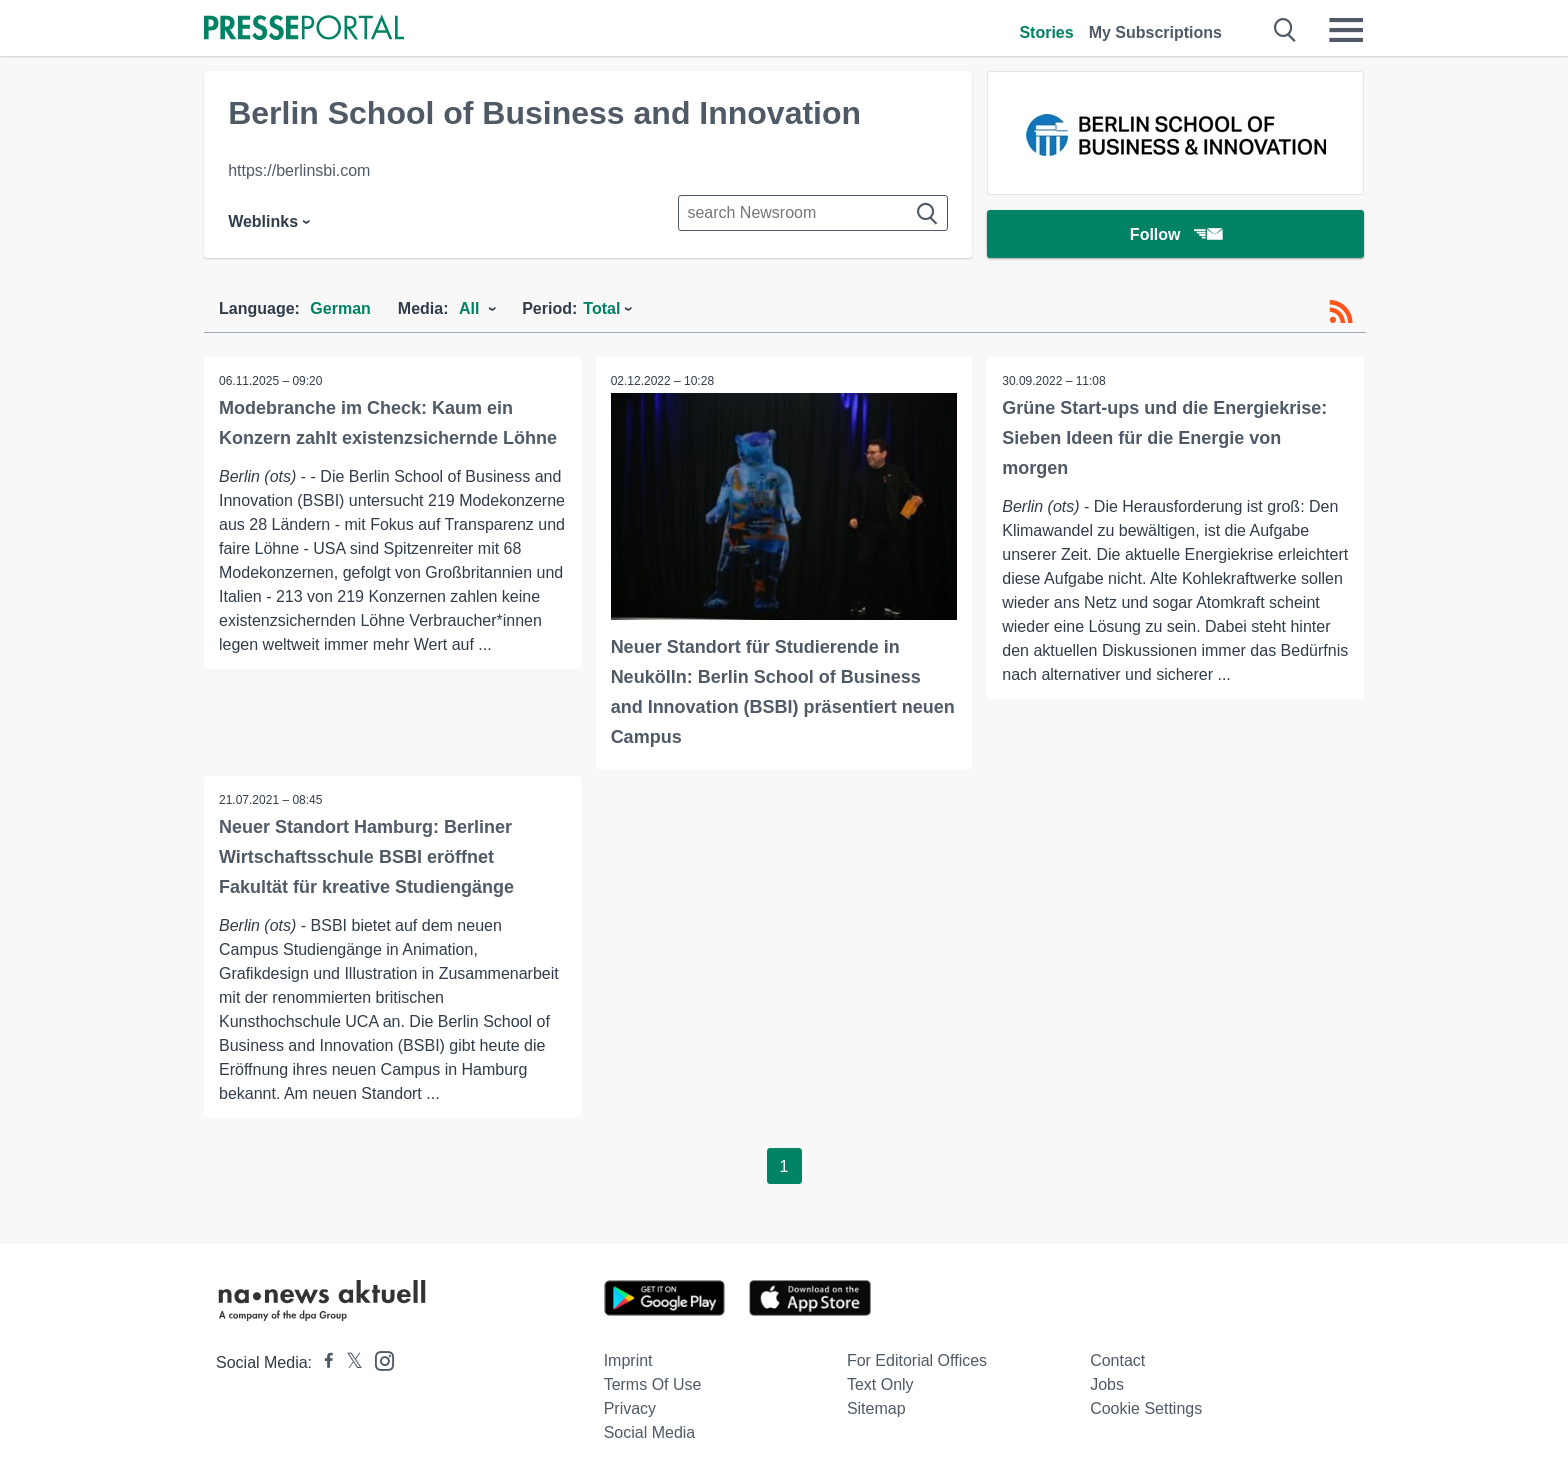  What do you see at coordinates (1341, 312) in the screenshot?
I see `[RSS-Feed]` at bounding box center [1341, 312].